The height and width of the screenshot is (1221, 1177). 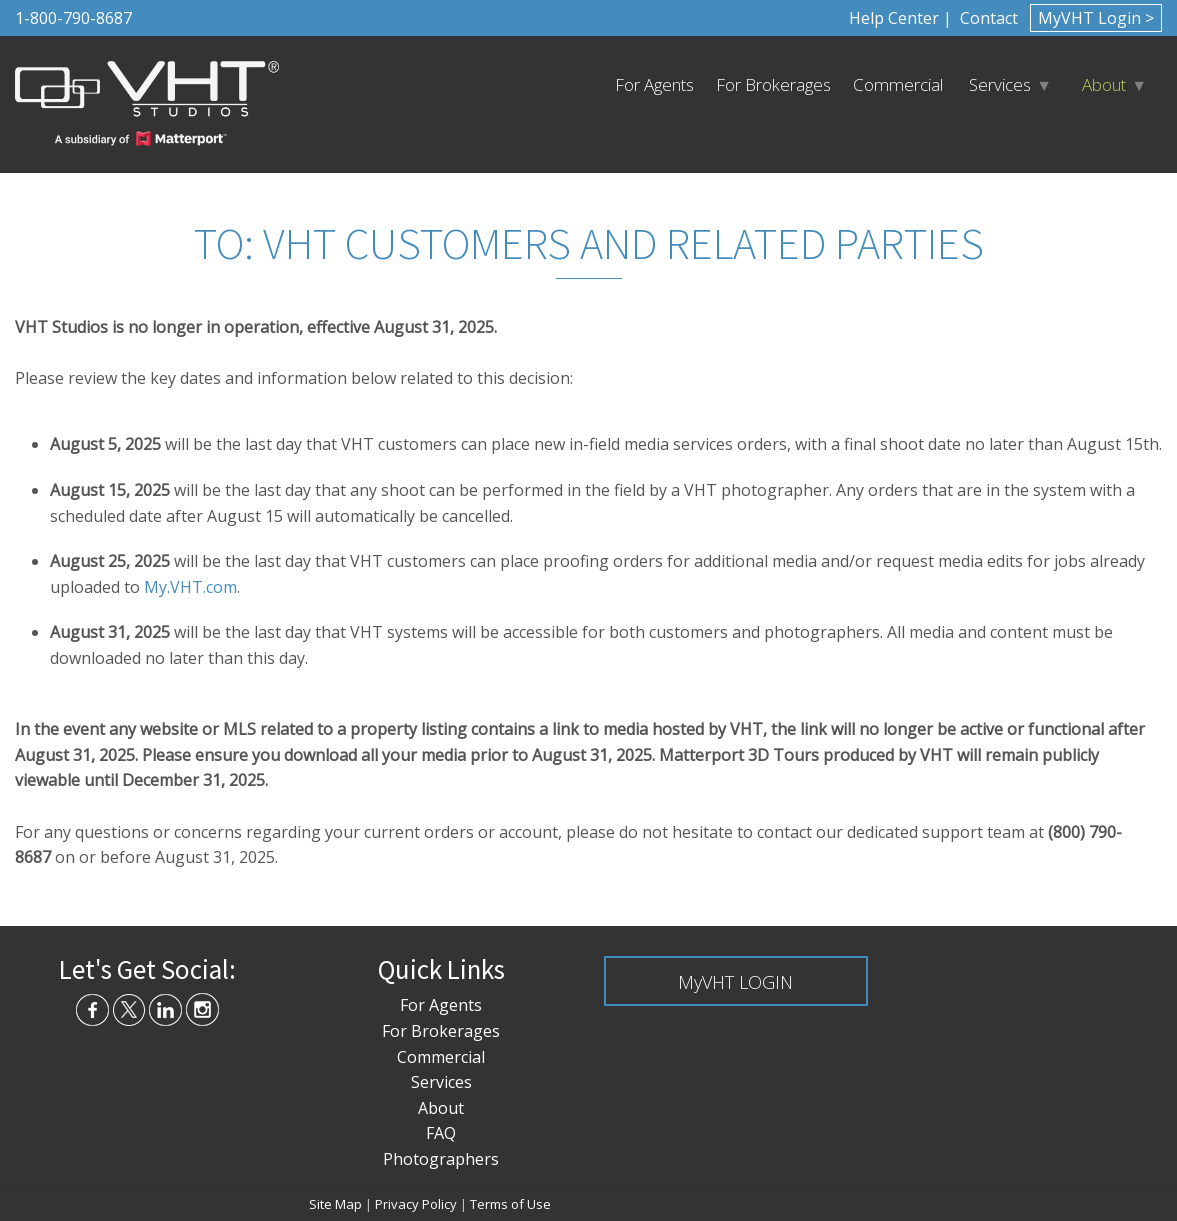 What do you see at coordinates (416, 1204) in the screenshot?
I see `Privacy Policy` at bounding box center [416, 1204].